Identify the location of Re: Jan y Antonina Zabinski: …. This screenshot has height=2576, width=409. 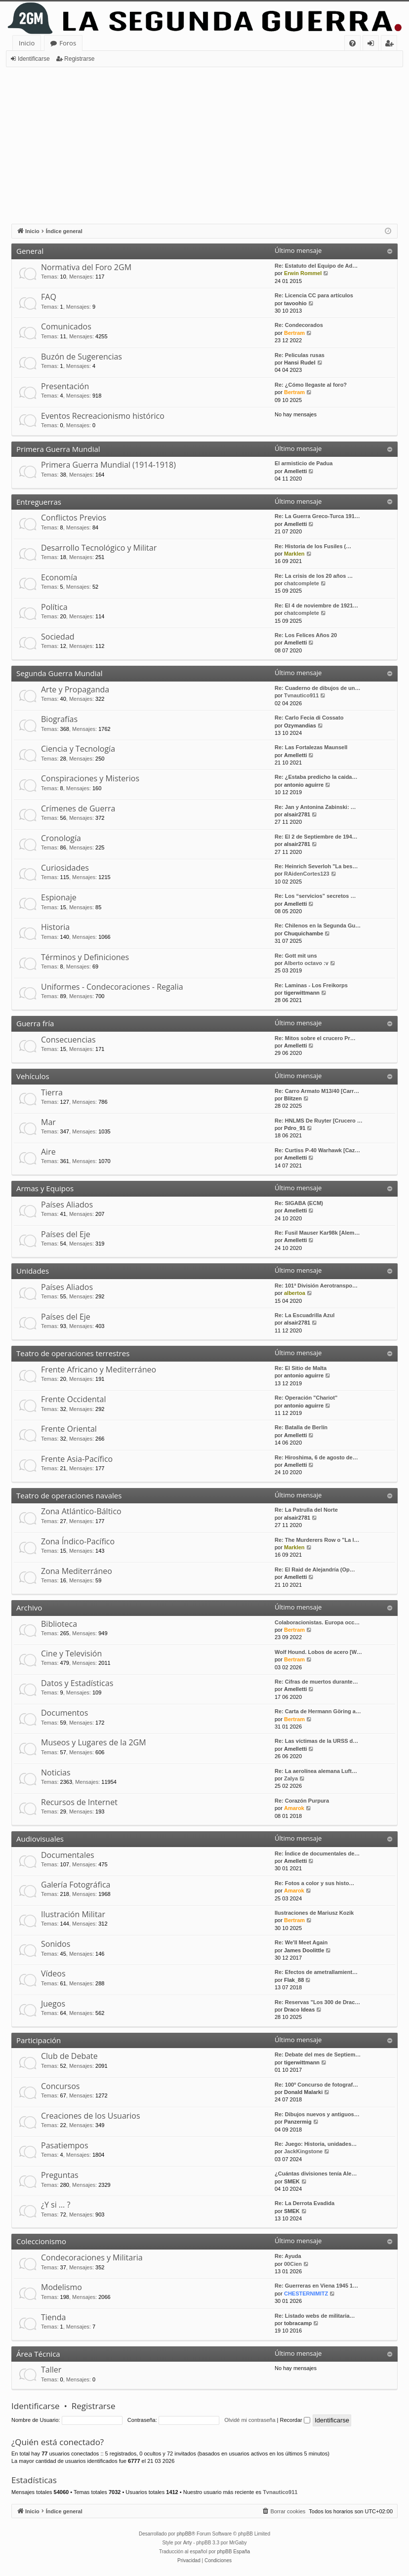
(315, 807).